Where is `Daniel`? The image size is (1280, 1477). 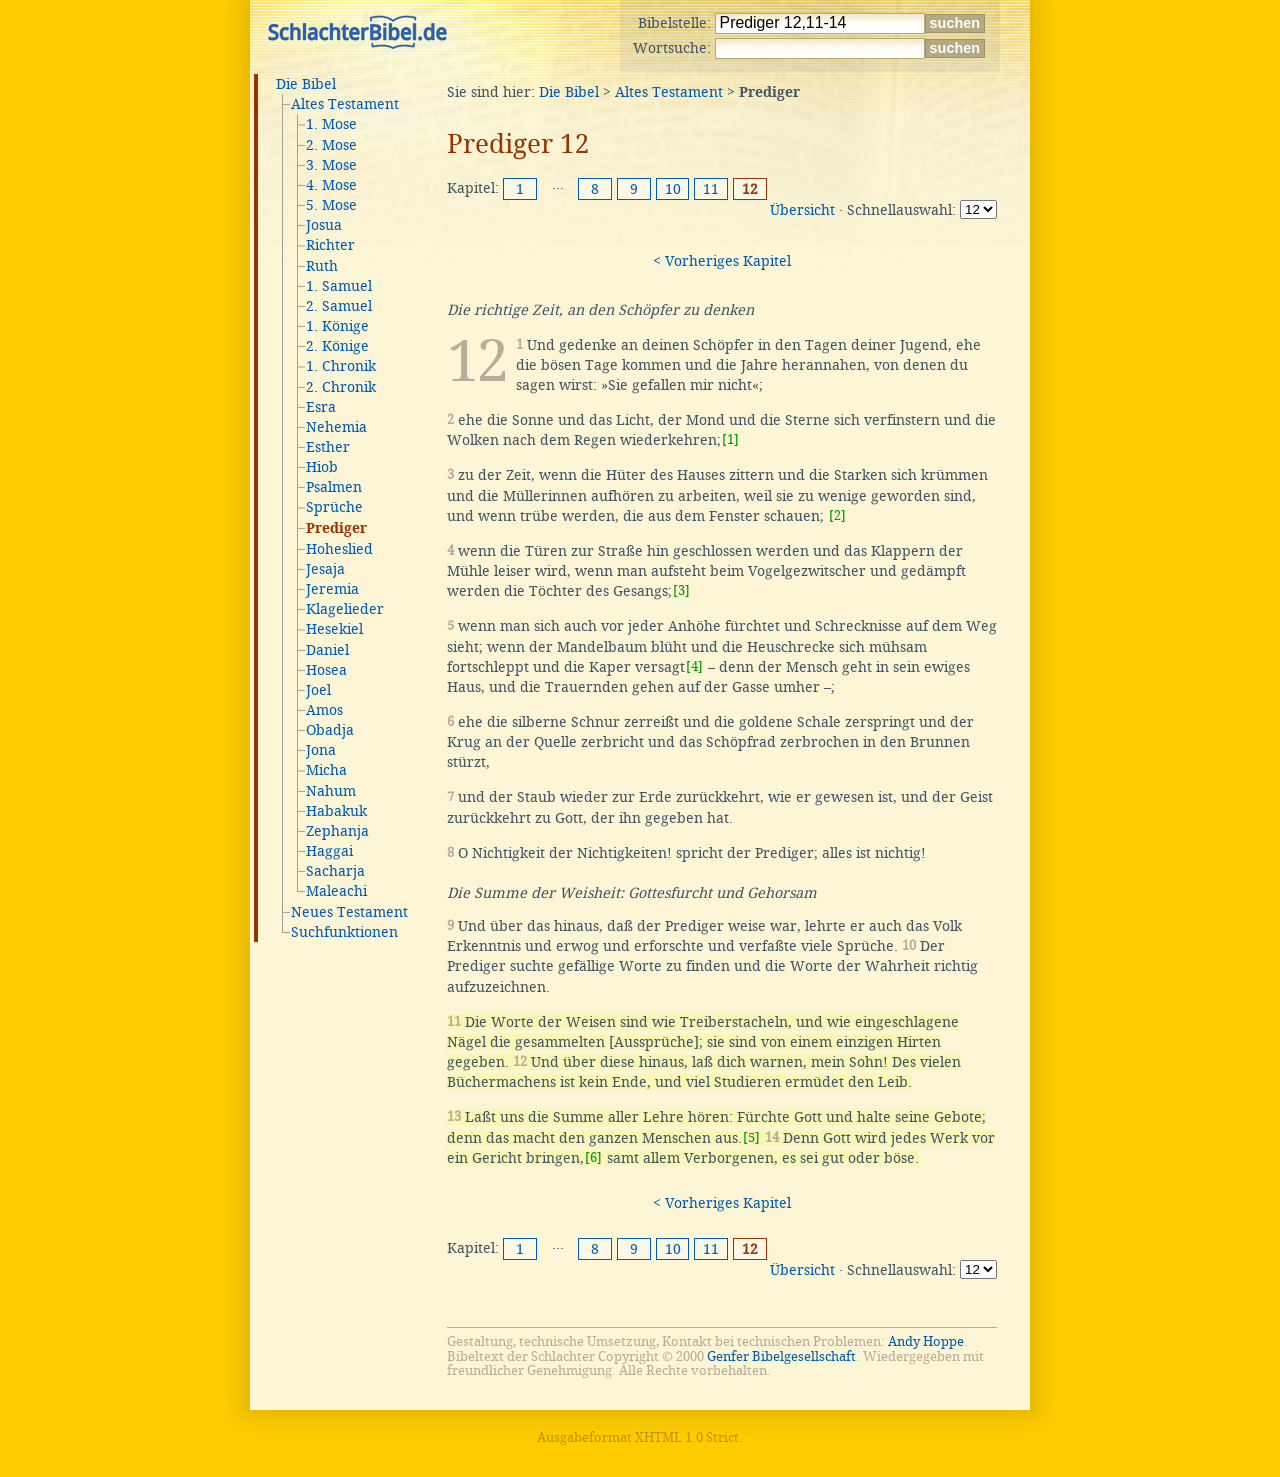 Daniel is located at coordinates (327, 650).